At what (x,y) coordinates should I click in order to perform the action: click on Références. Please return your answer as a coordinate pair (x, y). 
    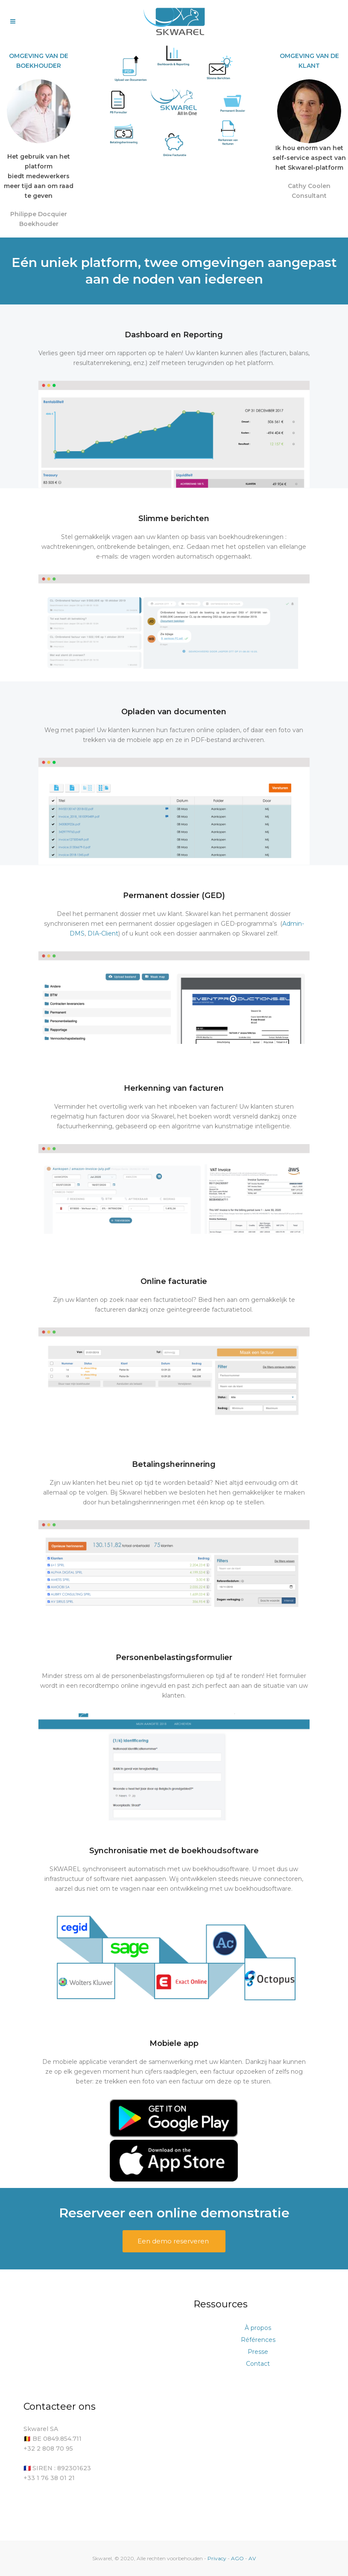
    Looking at the image, I should click on (258, 2340).